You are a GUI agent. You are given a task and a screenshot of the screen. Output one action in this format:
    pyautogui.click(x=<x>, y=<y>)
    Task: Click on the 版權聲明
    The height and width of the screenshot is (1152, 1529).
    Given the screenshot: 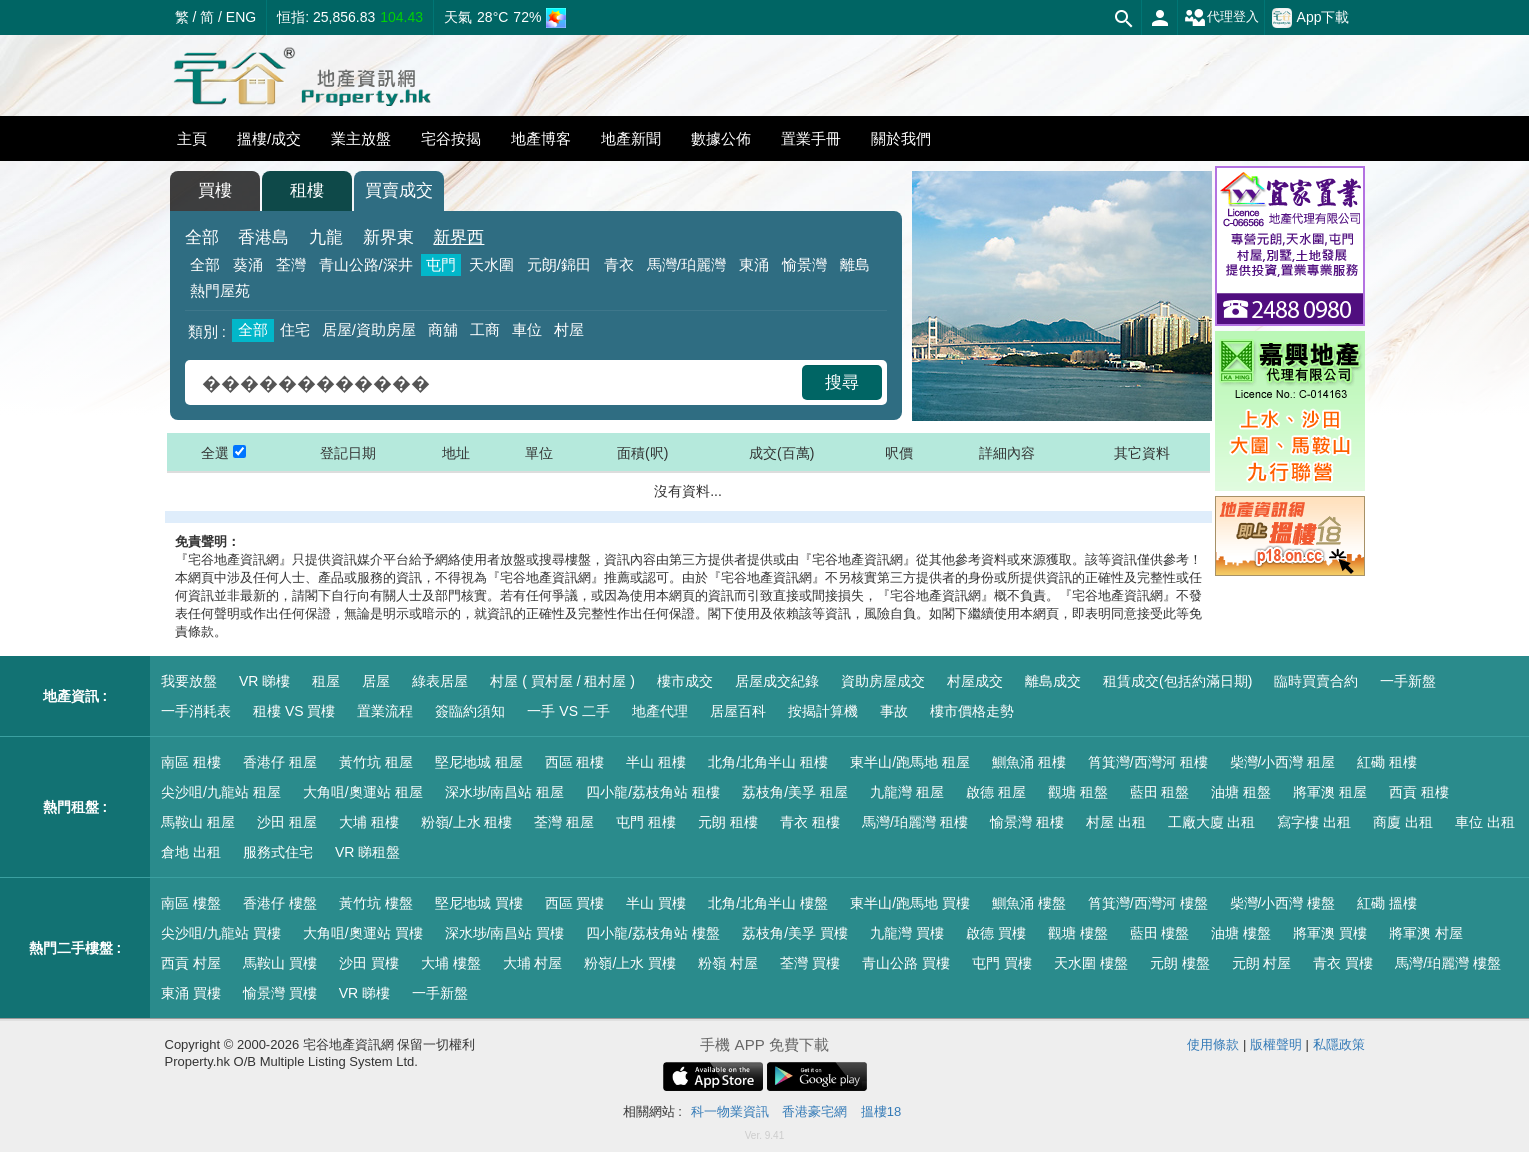 What is the action you would take?
    pyautogui.click(x=1276, y=1044)
    